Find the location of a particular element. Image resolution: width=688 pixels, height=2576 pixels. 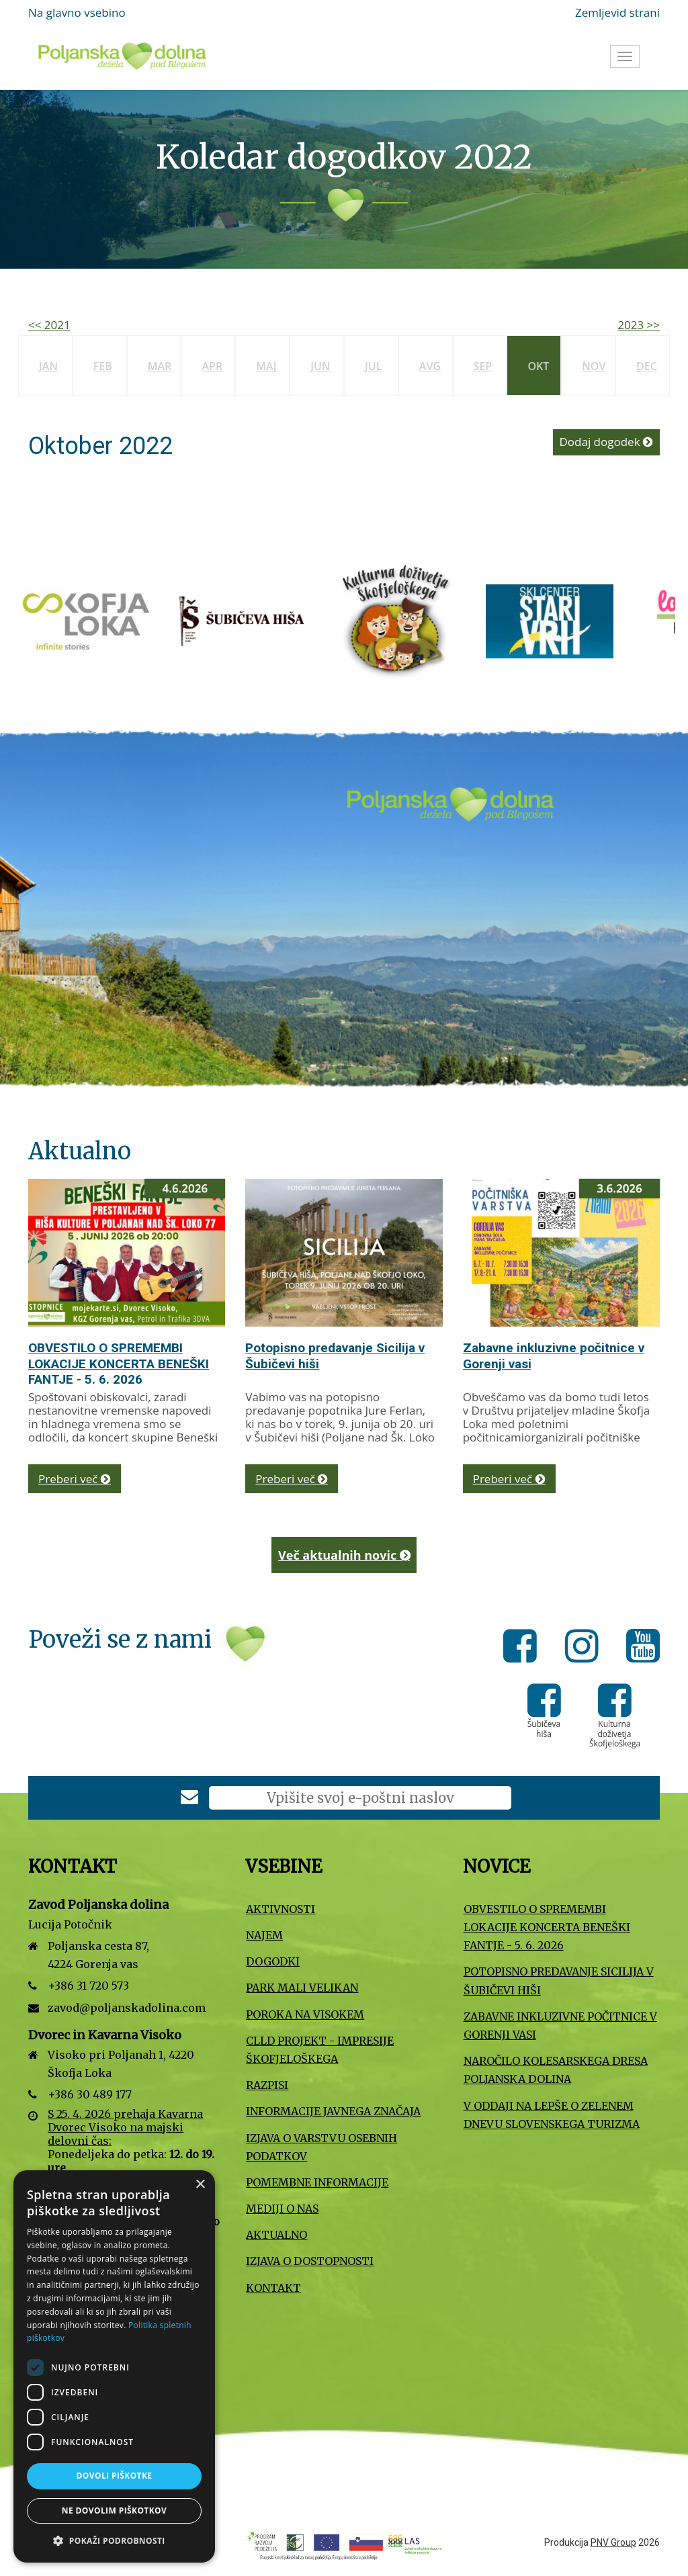

Okt is located at coordinates (538, 366).